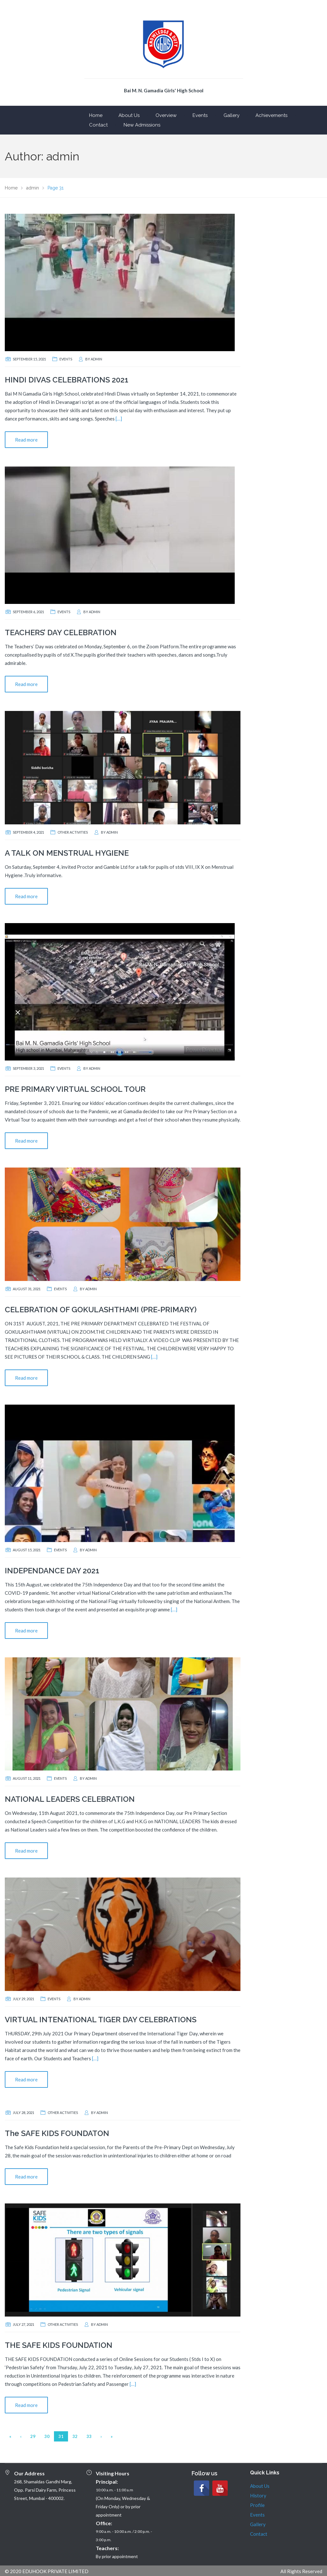 The height and width of the screenshot is (2576, 327). I want to click on HINDI DIVAS CELEBRATIONS 2021, so click(66, 379).